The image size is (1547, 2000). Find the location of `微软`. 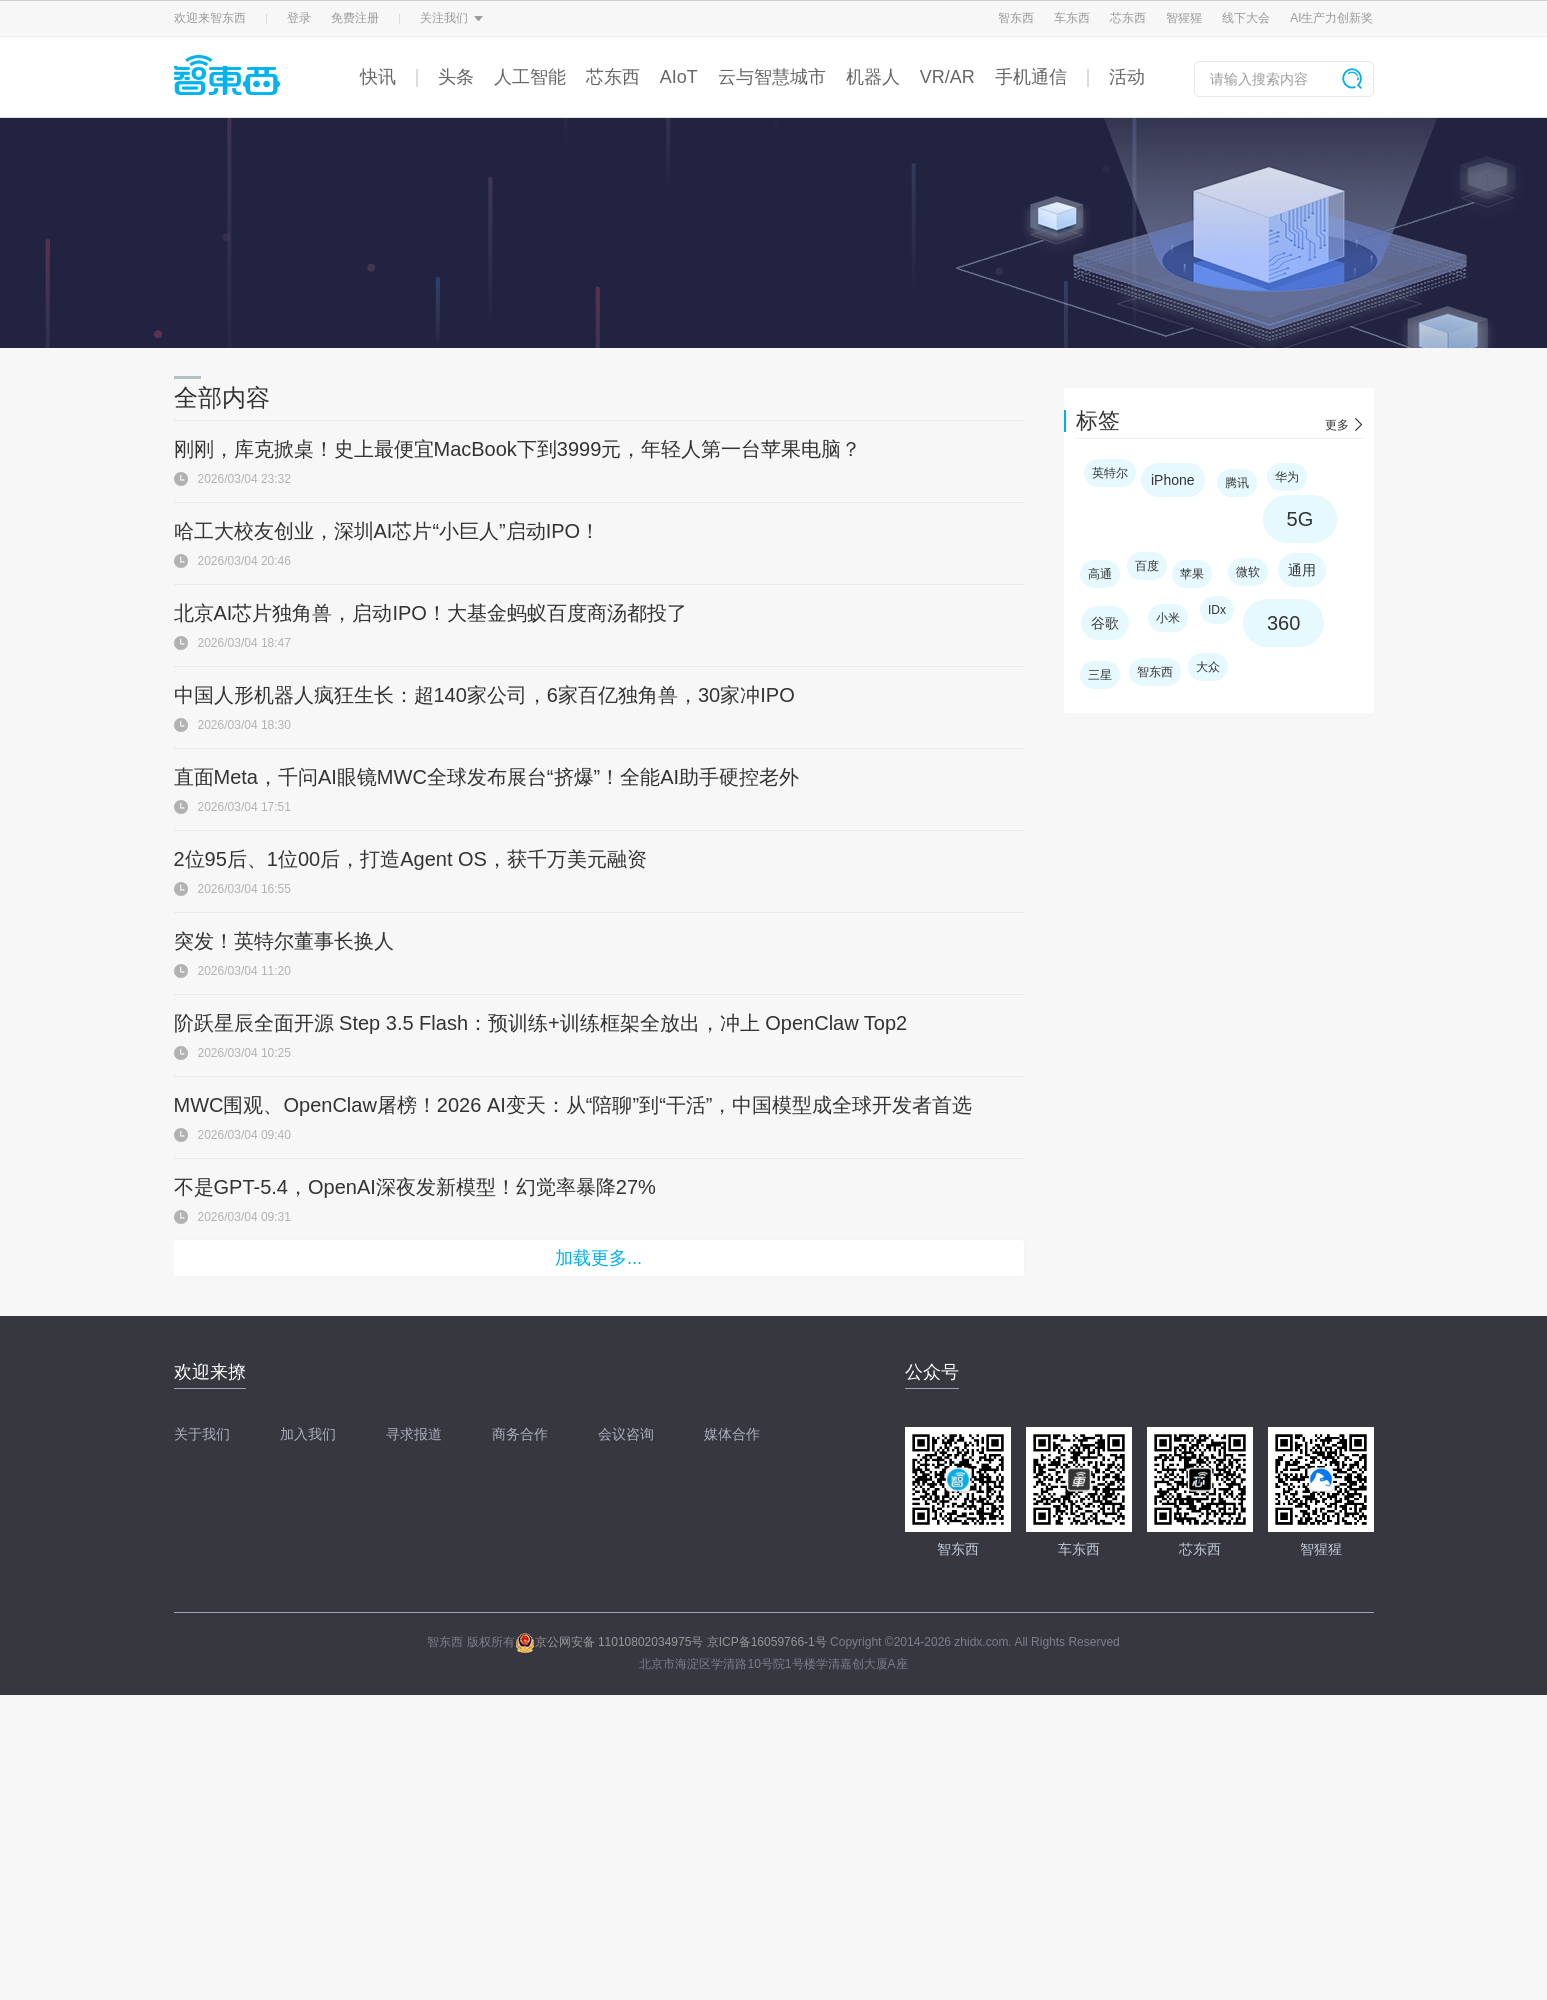

微软 is located at coordinates (1248, 572).